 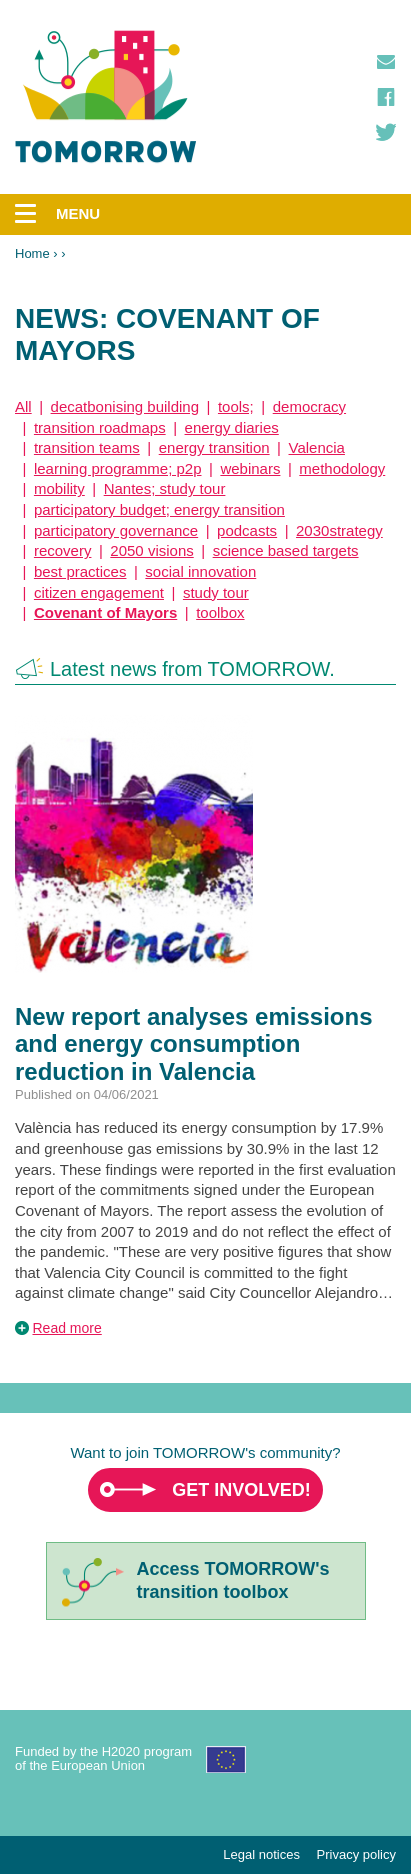 I want to click on energy transition, so click(x=214, y=447).